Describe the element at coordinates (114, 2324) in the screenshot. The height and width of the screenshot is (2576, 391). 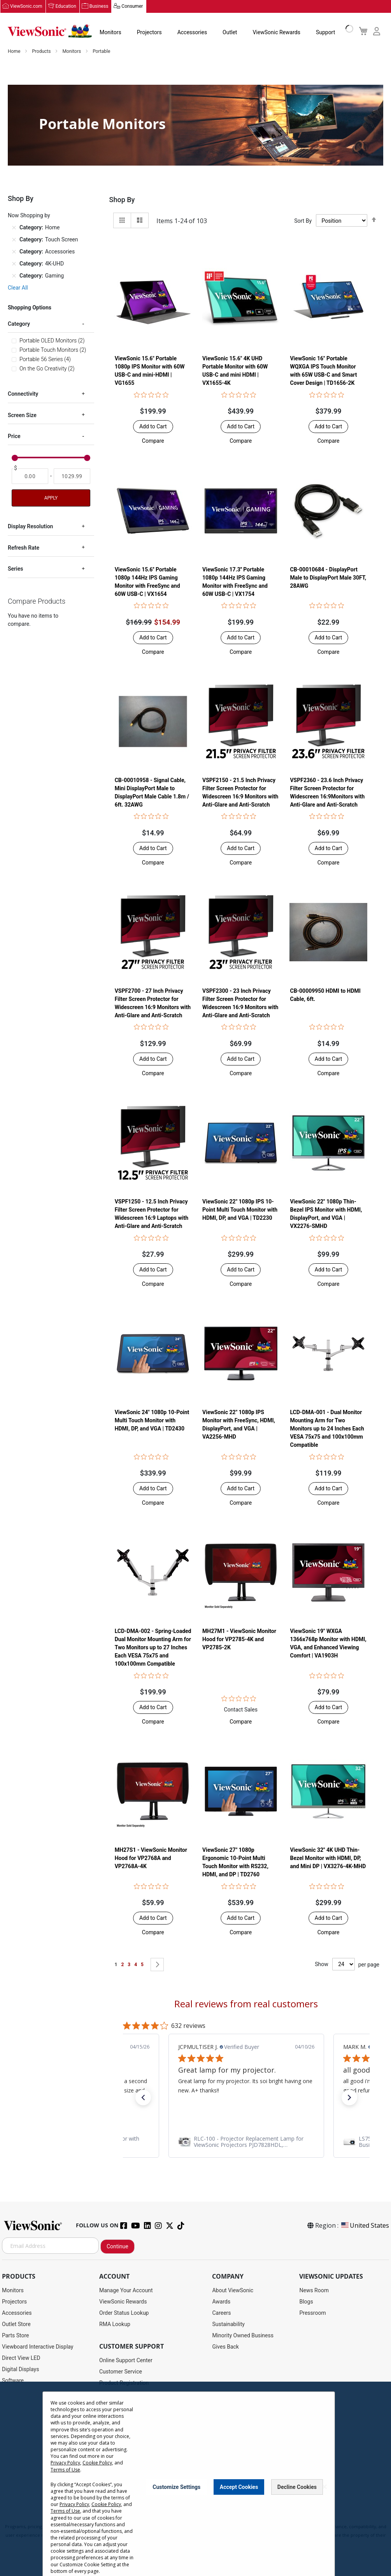
I see `RMA Lookup` at that location.